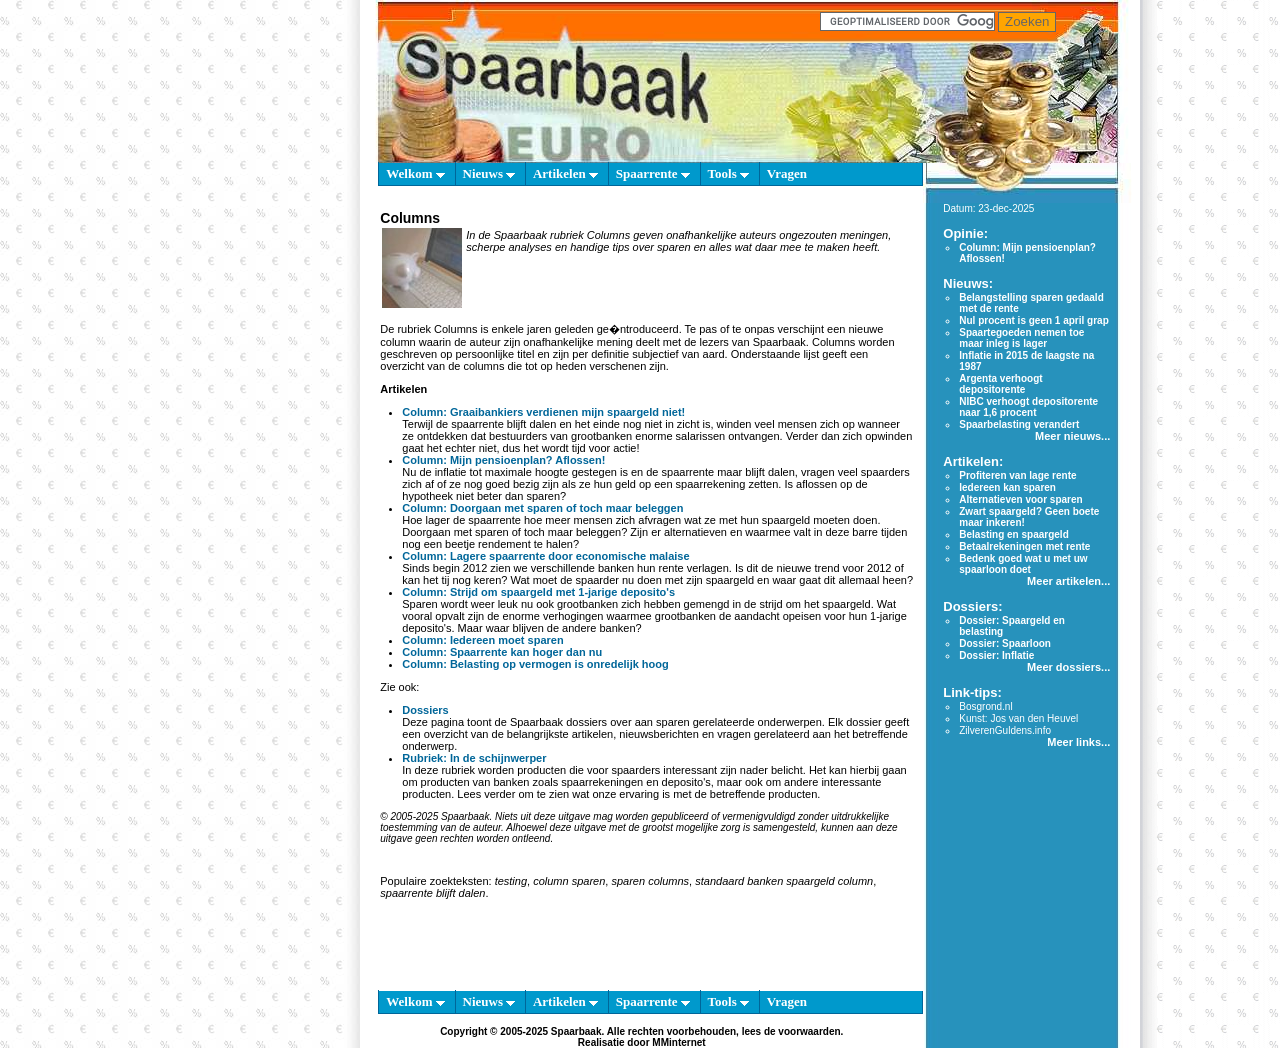 The width and height of the screenshot is (1280, 1048). What do you see at coordinates (1005, 643) in the screenshot?
I see `Dossier: Spaarloon` at bounding box center [1005, 643].